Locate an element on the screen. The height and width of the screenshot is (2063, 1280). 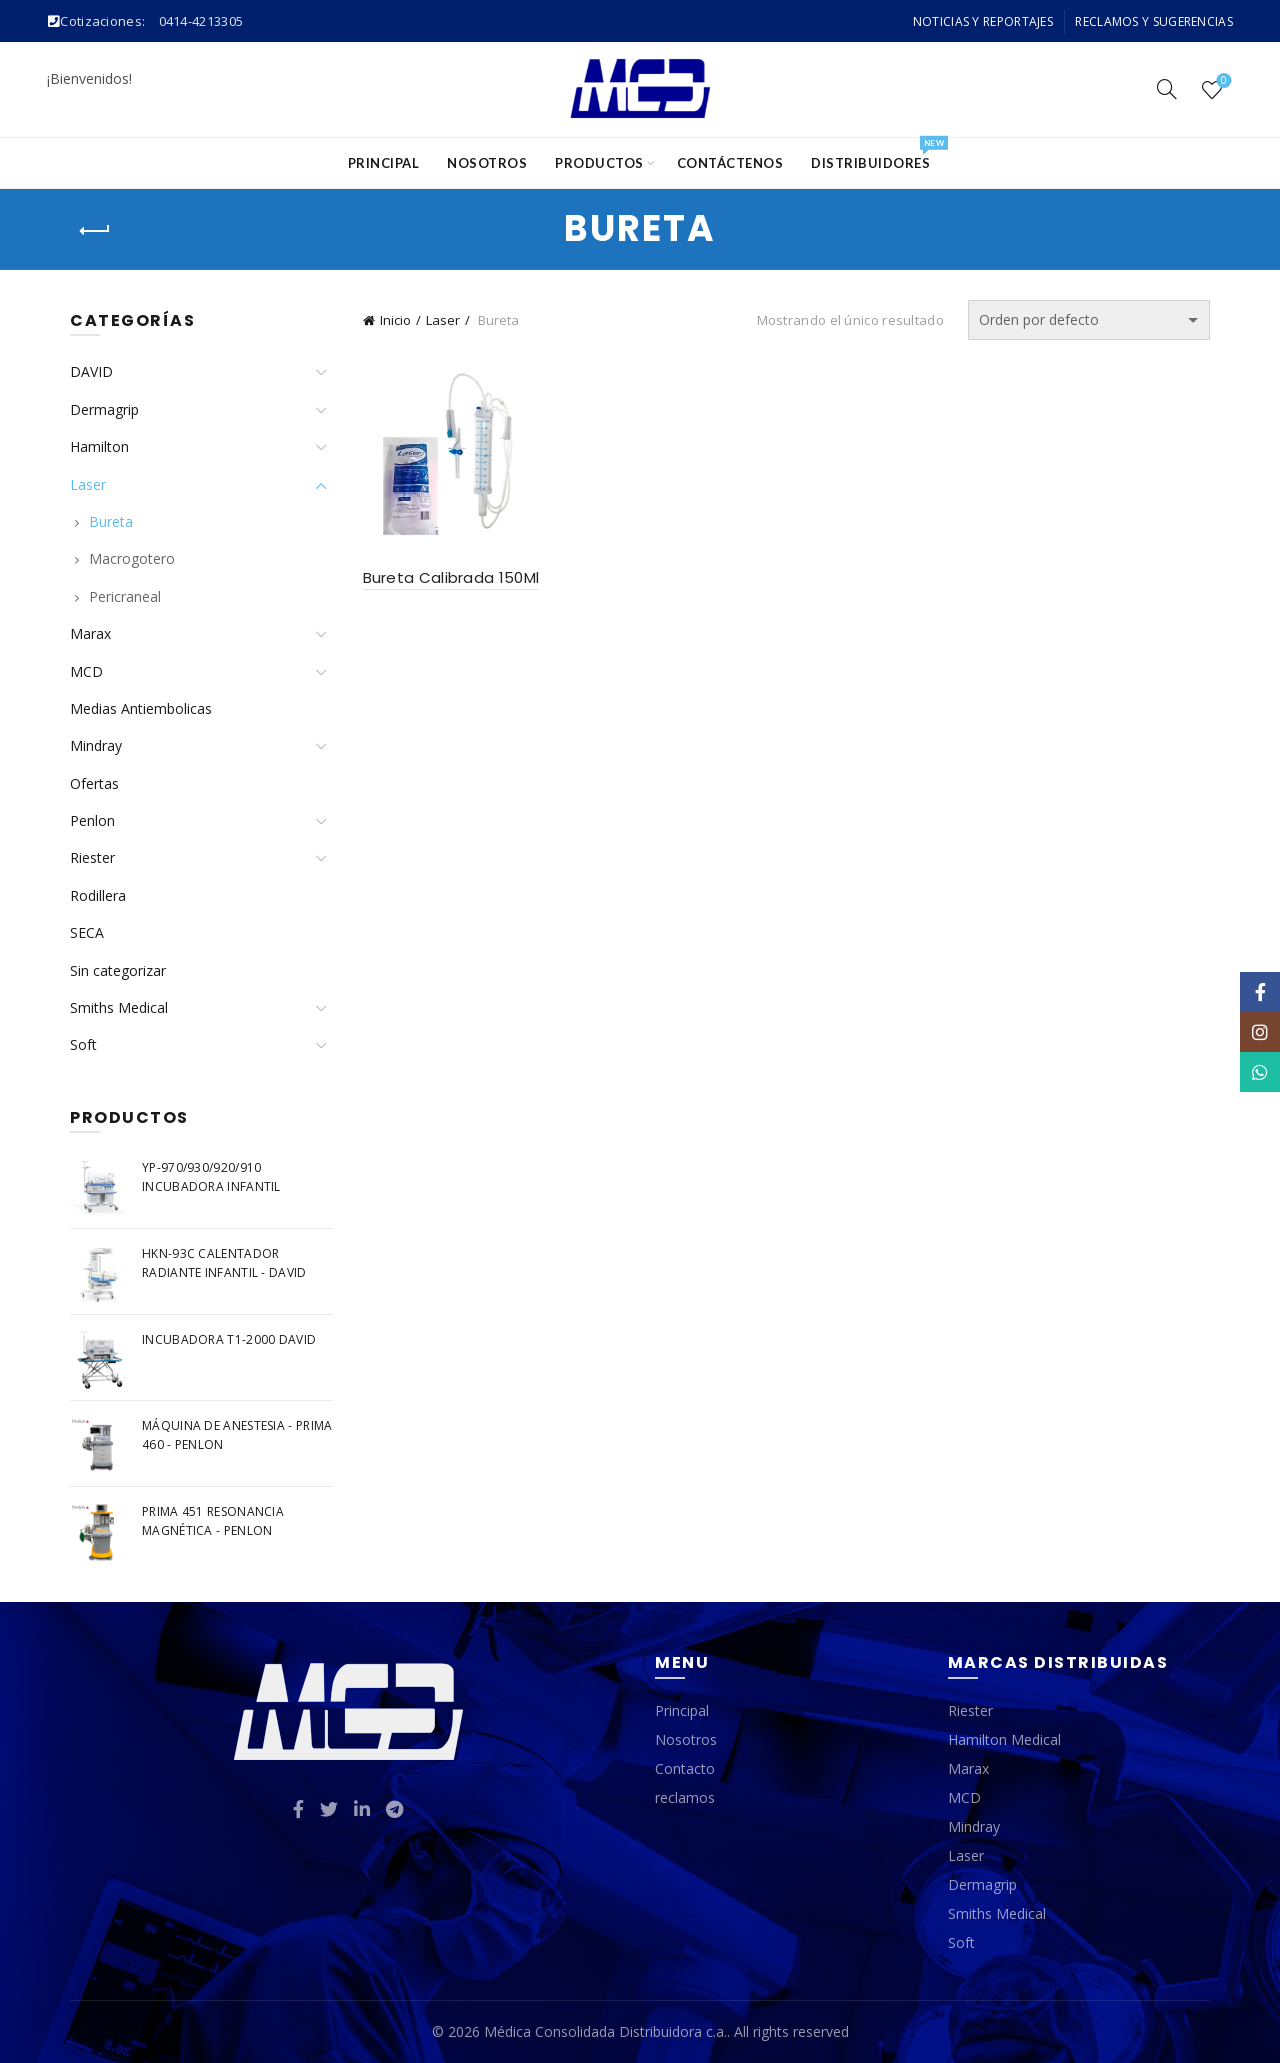
Noticias y Reportajes is located at coordinates (983, 21).